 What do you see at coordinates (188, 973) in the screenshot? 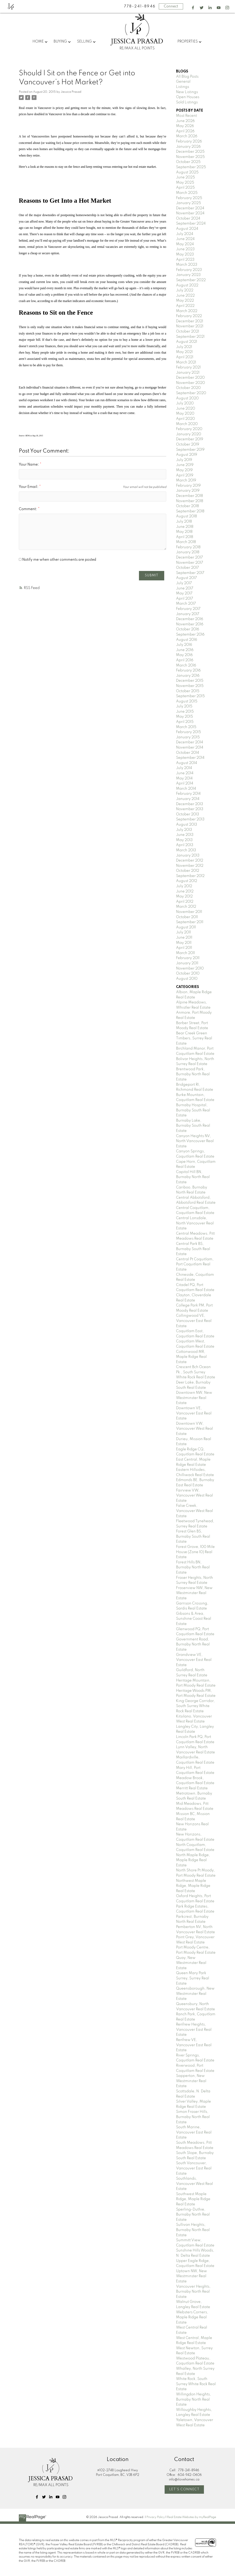
I see `October 2010` at bounding box center [188, 973].